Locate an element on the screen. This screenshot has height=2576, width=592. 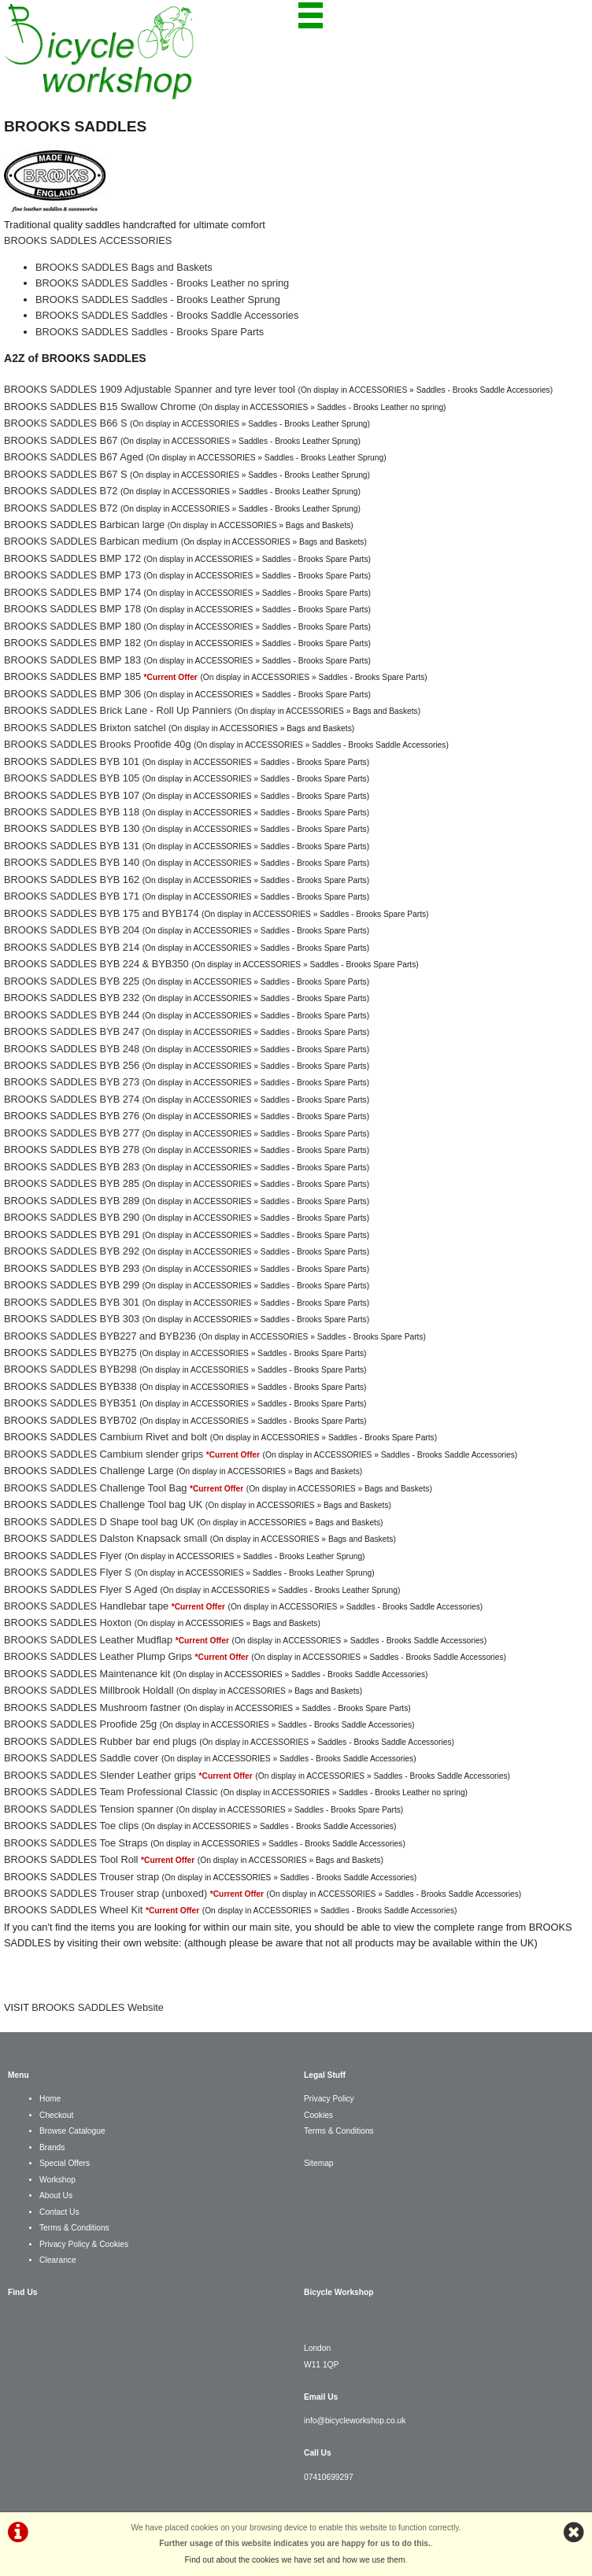
BROOKS SADDLES BYB 290 is located at coordinates (71, 1217).